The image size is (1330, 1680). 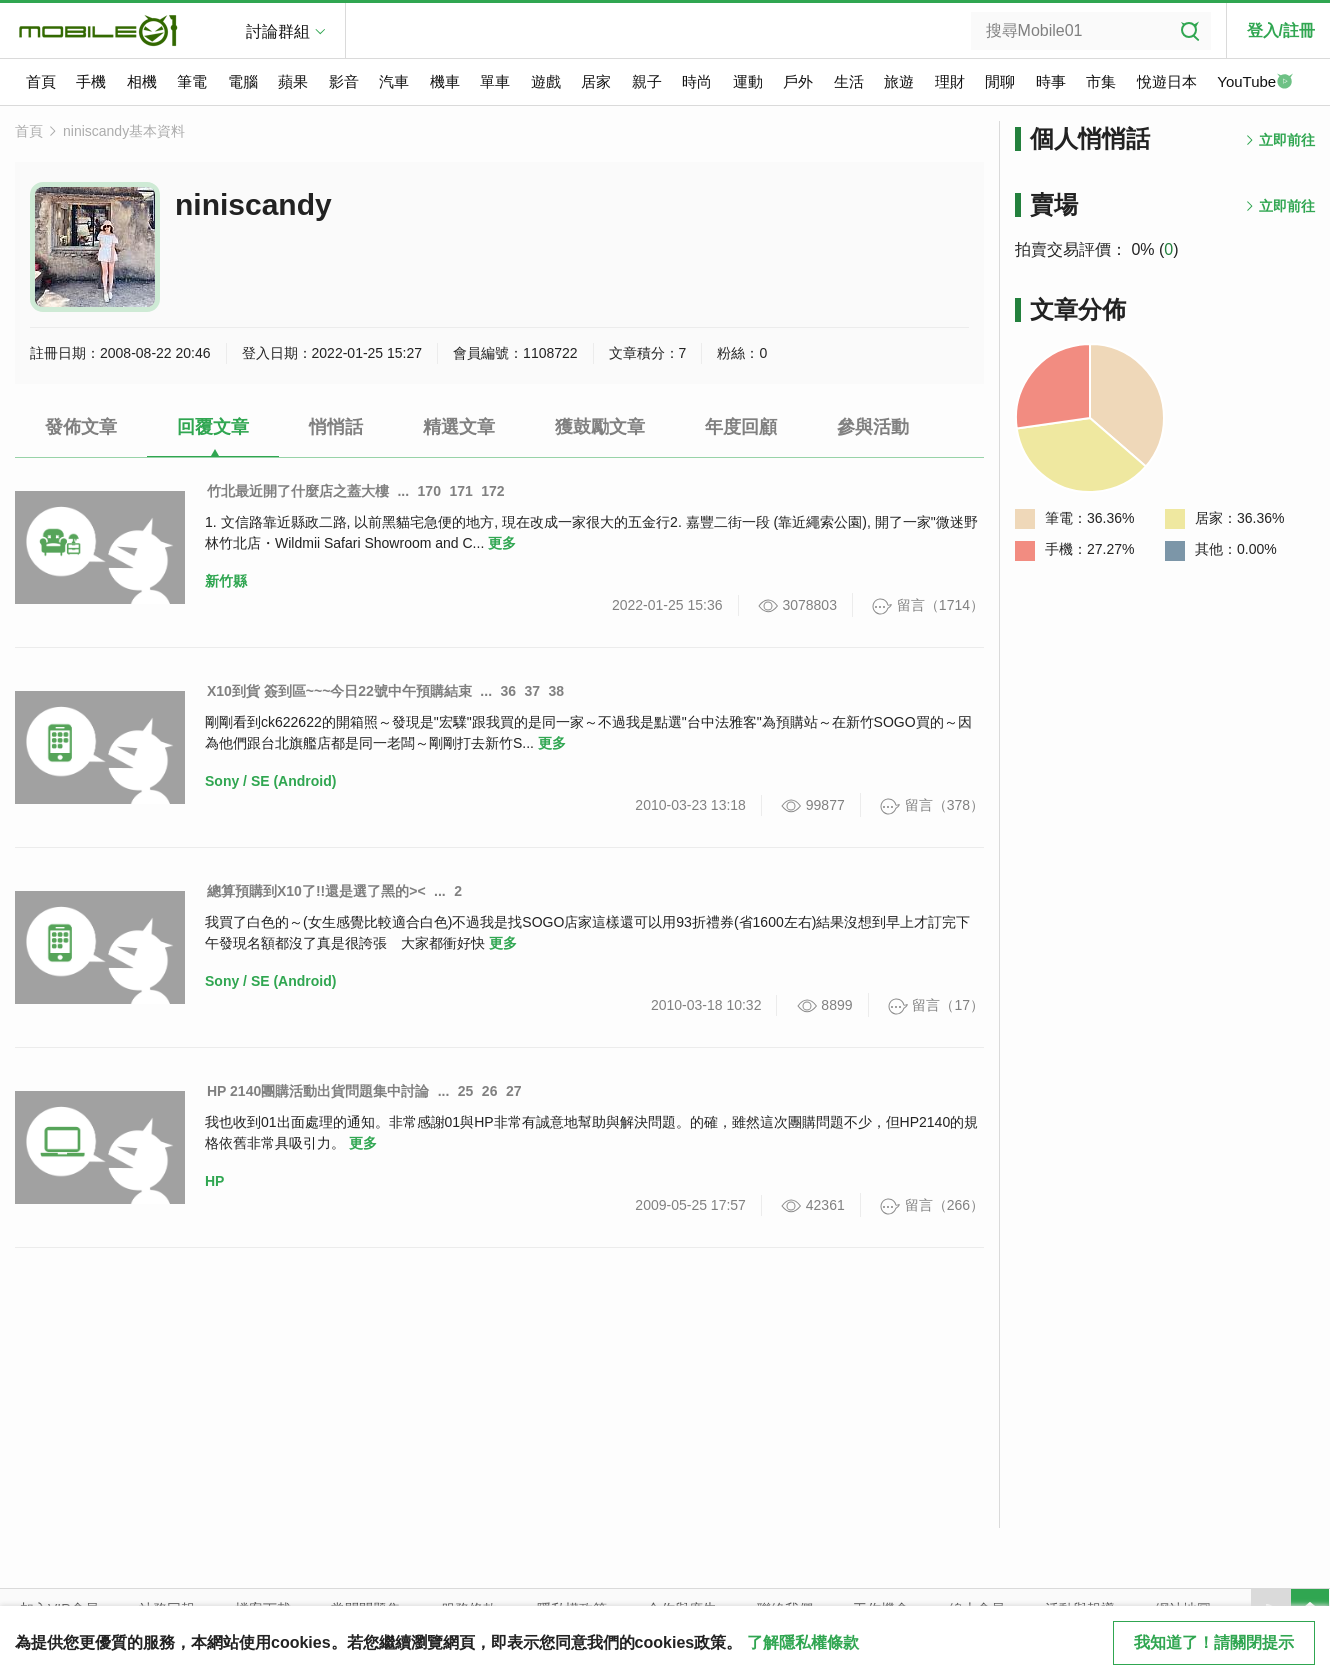 I want to click on 單車, so click(x=495, y=81).